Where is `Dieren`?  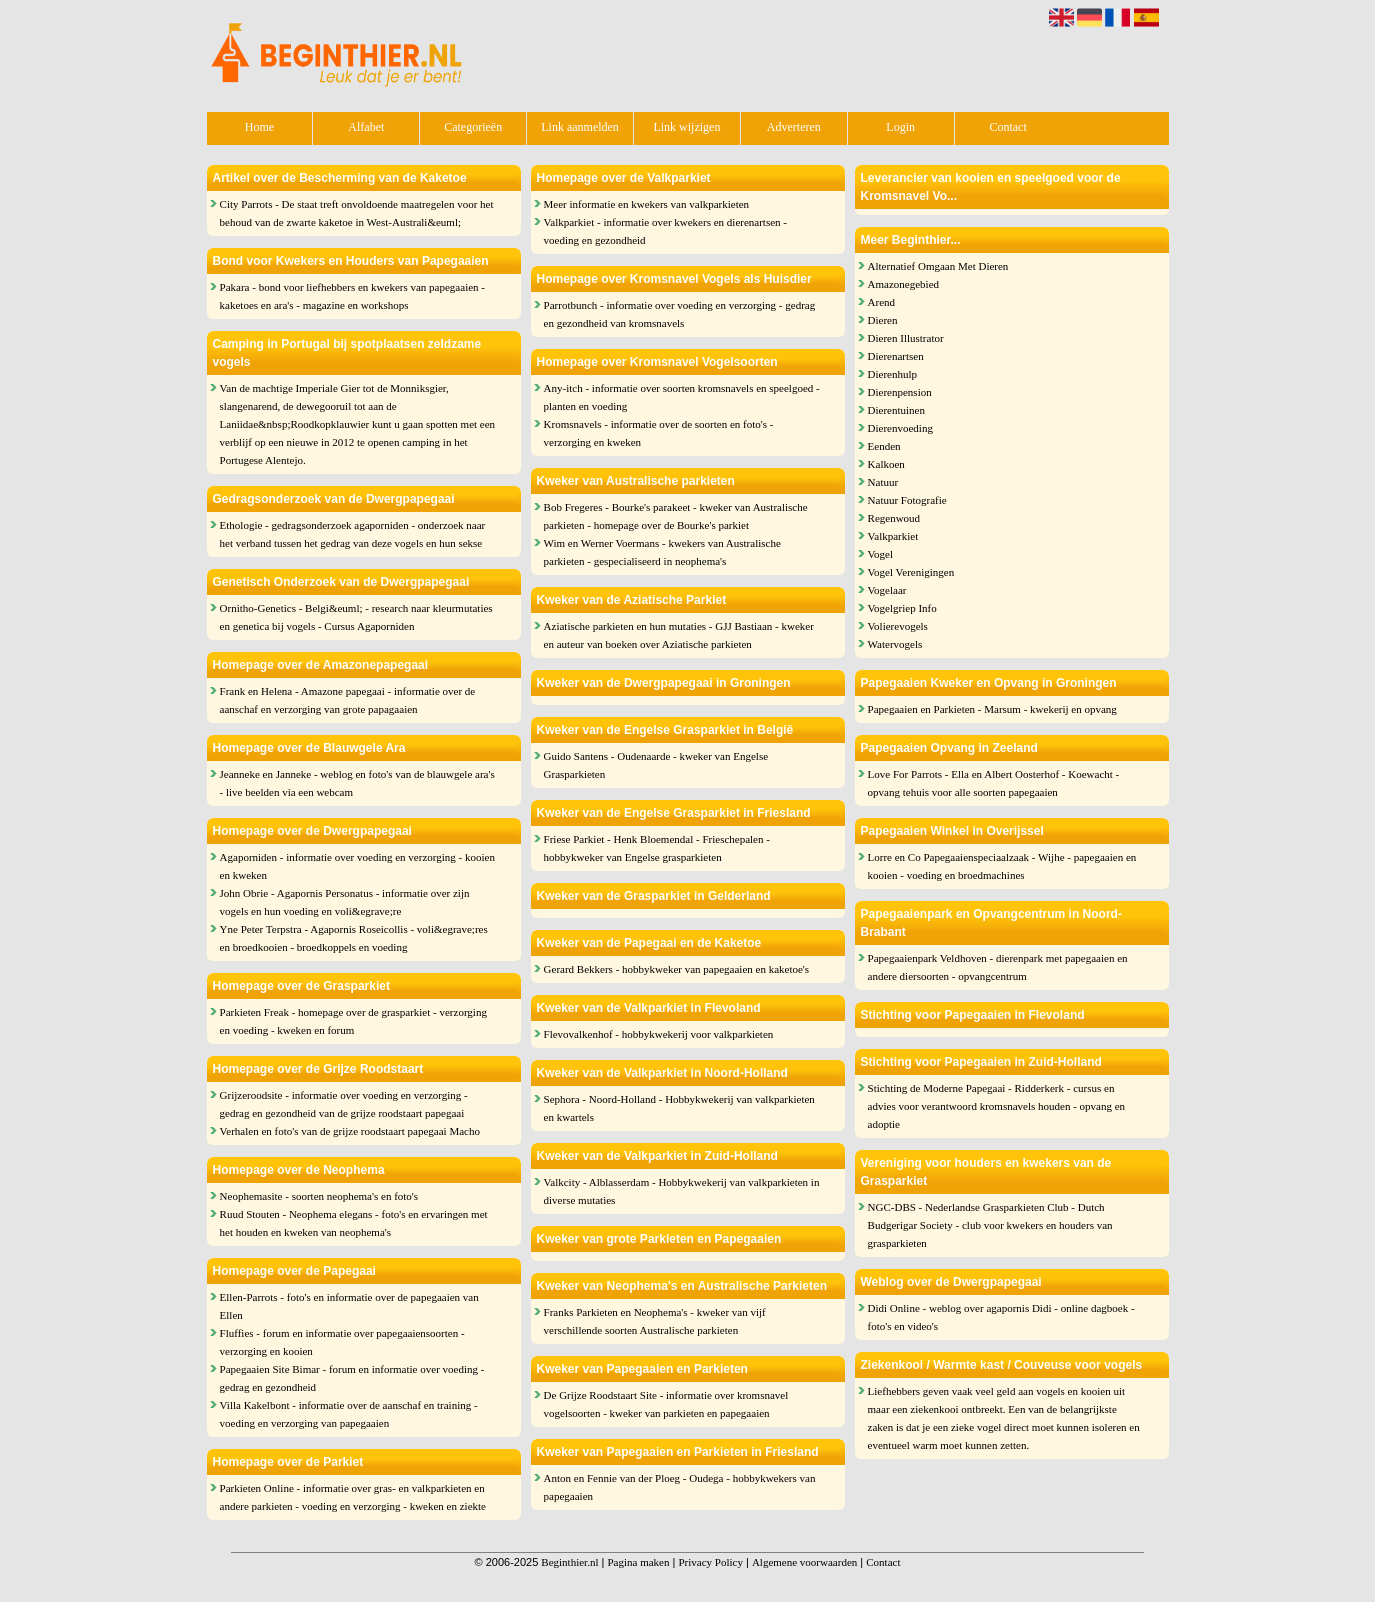
Dieren is located at coordinates (883, 320).